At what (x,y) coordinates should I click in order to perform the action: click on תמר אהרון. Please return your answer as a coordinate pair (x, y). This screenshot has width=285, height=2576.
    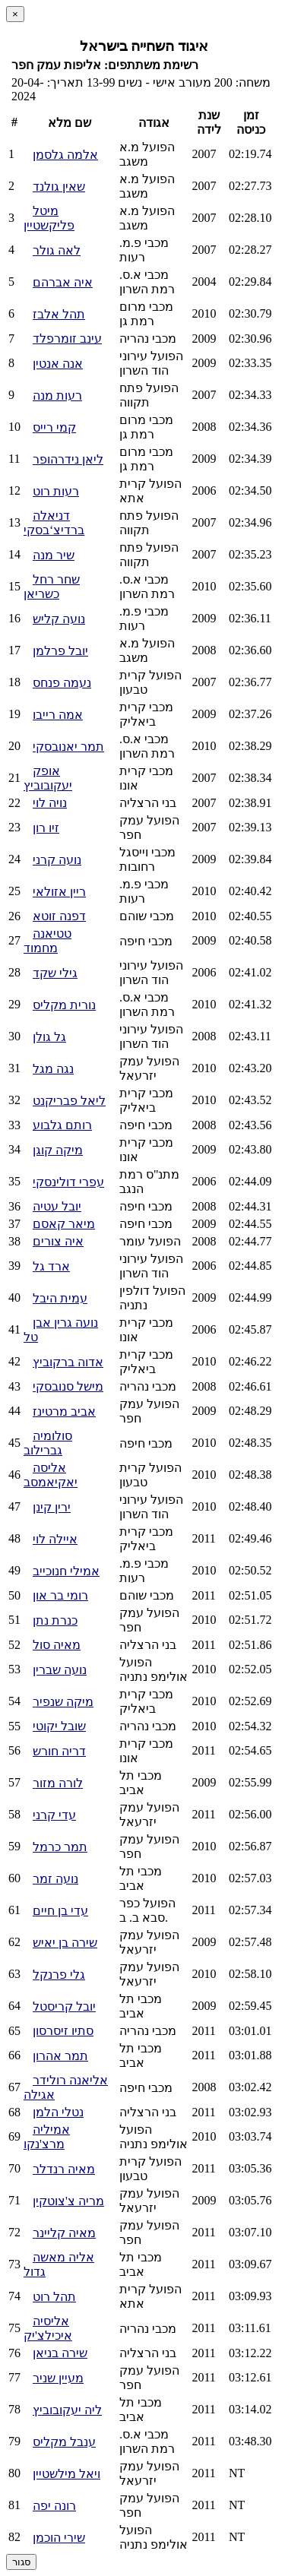
    Looking at the image, I should click on (60, 2055).